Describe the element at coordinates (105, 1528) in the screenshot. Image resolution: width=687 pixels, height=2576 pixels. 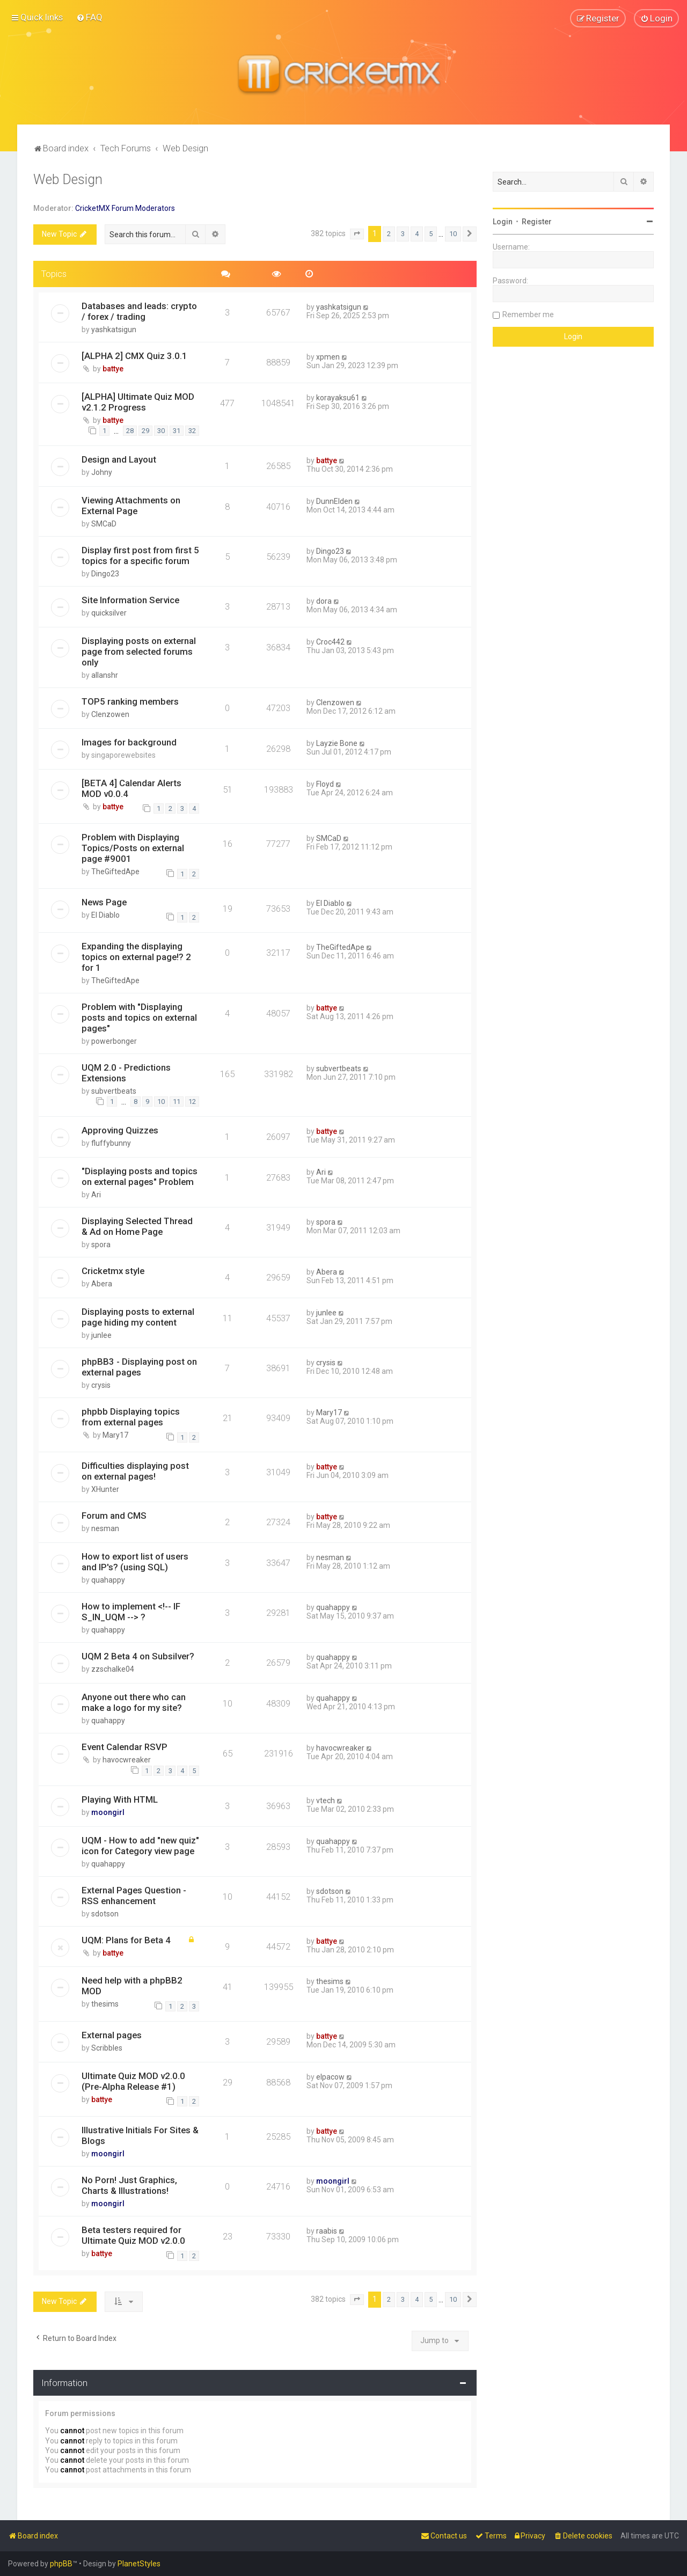
I see `nesman` at that location.